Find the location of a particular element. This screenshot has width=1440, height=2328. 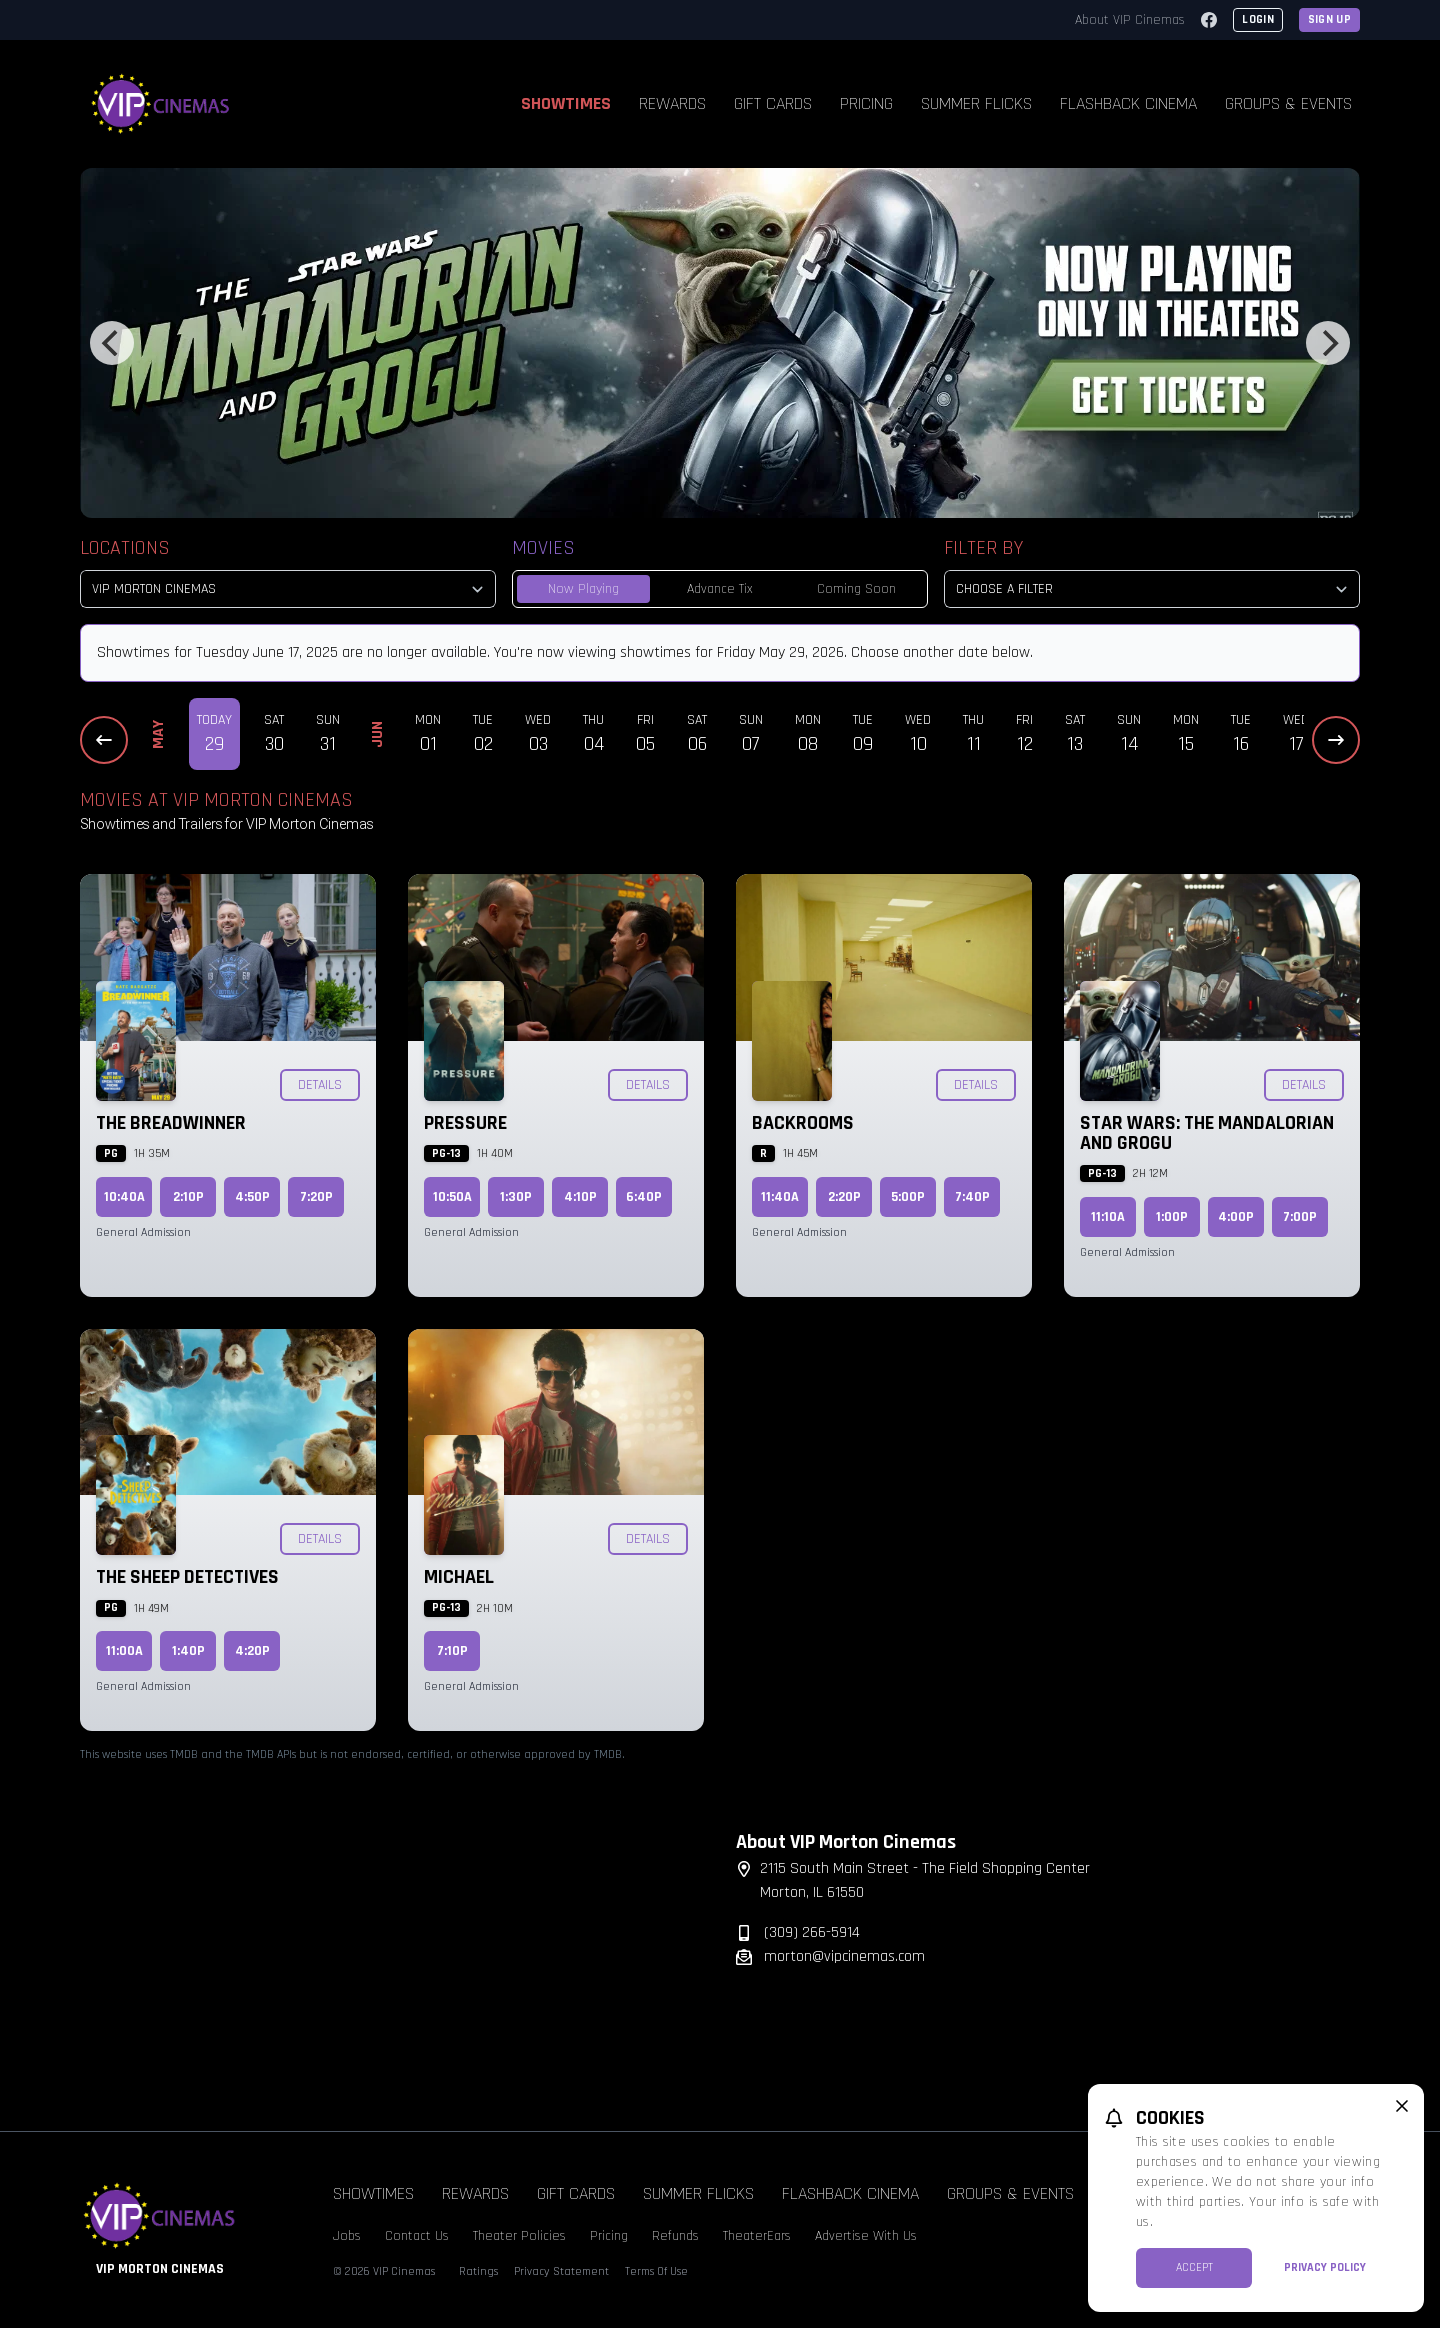

[location select] is located at coordinates (288, 589).